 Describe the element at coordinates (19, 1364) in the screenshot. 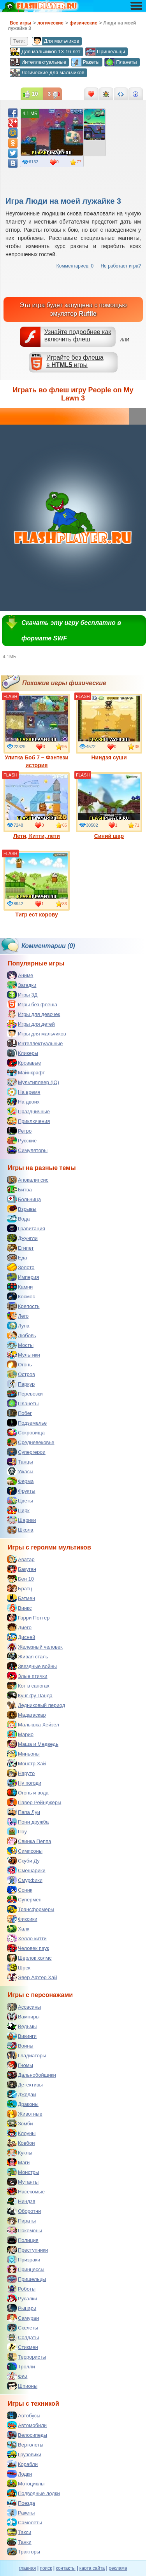

I see `Огонь` at that location.